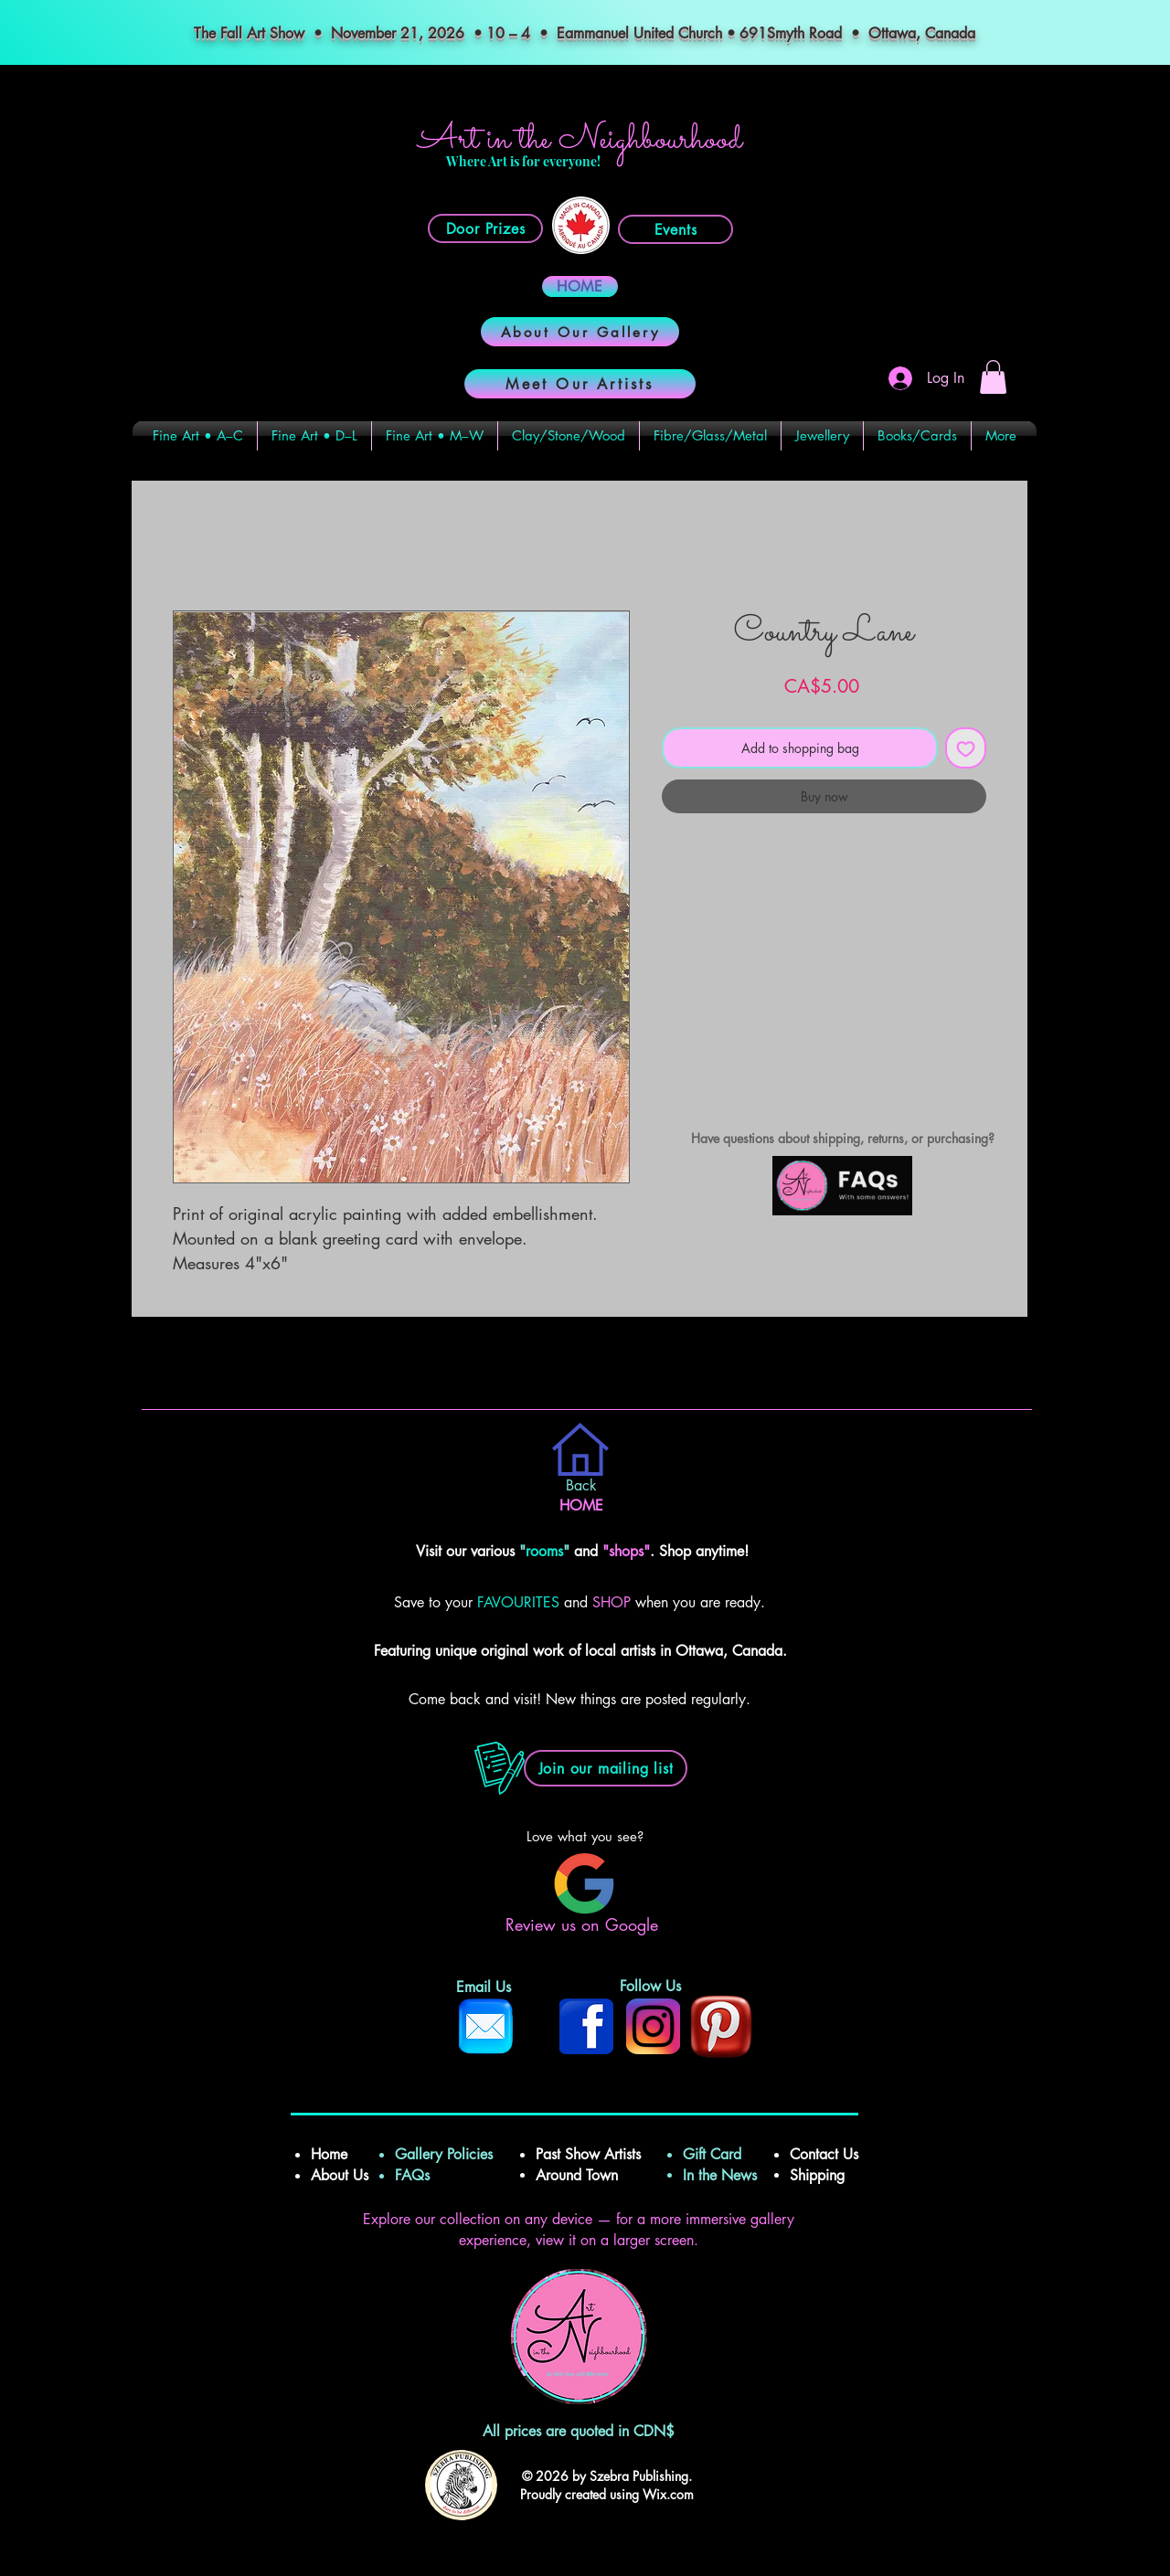  I want to click on [Events], so click(675, 229).